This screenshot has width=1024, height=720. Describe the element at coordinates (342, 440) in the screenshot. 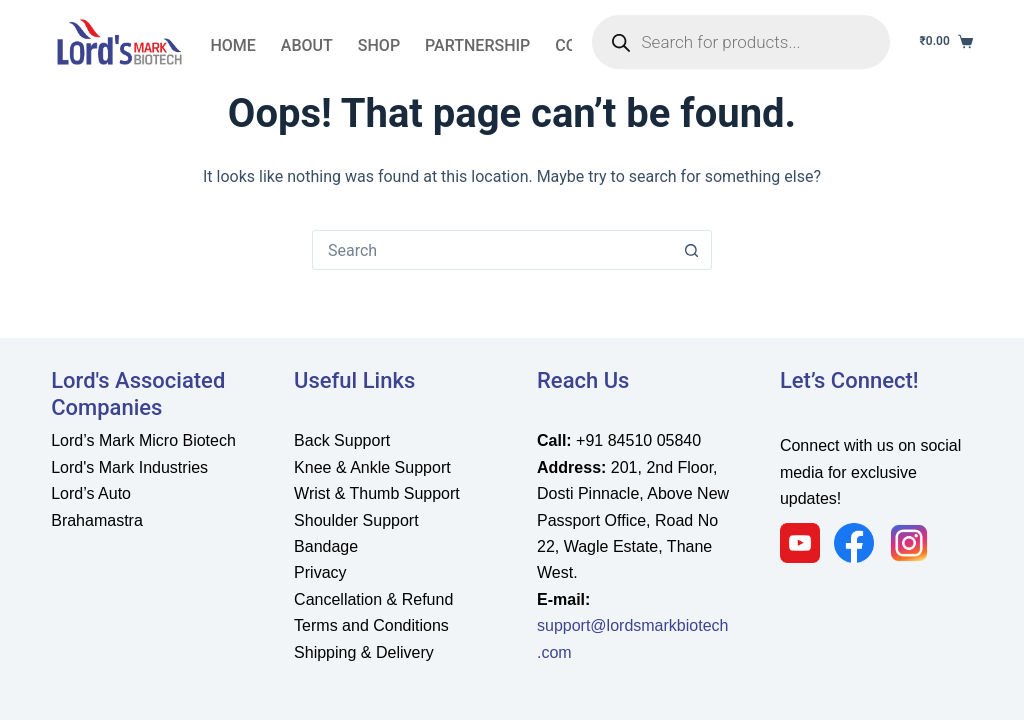

I see `Back Support` at that location.